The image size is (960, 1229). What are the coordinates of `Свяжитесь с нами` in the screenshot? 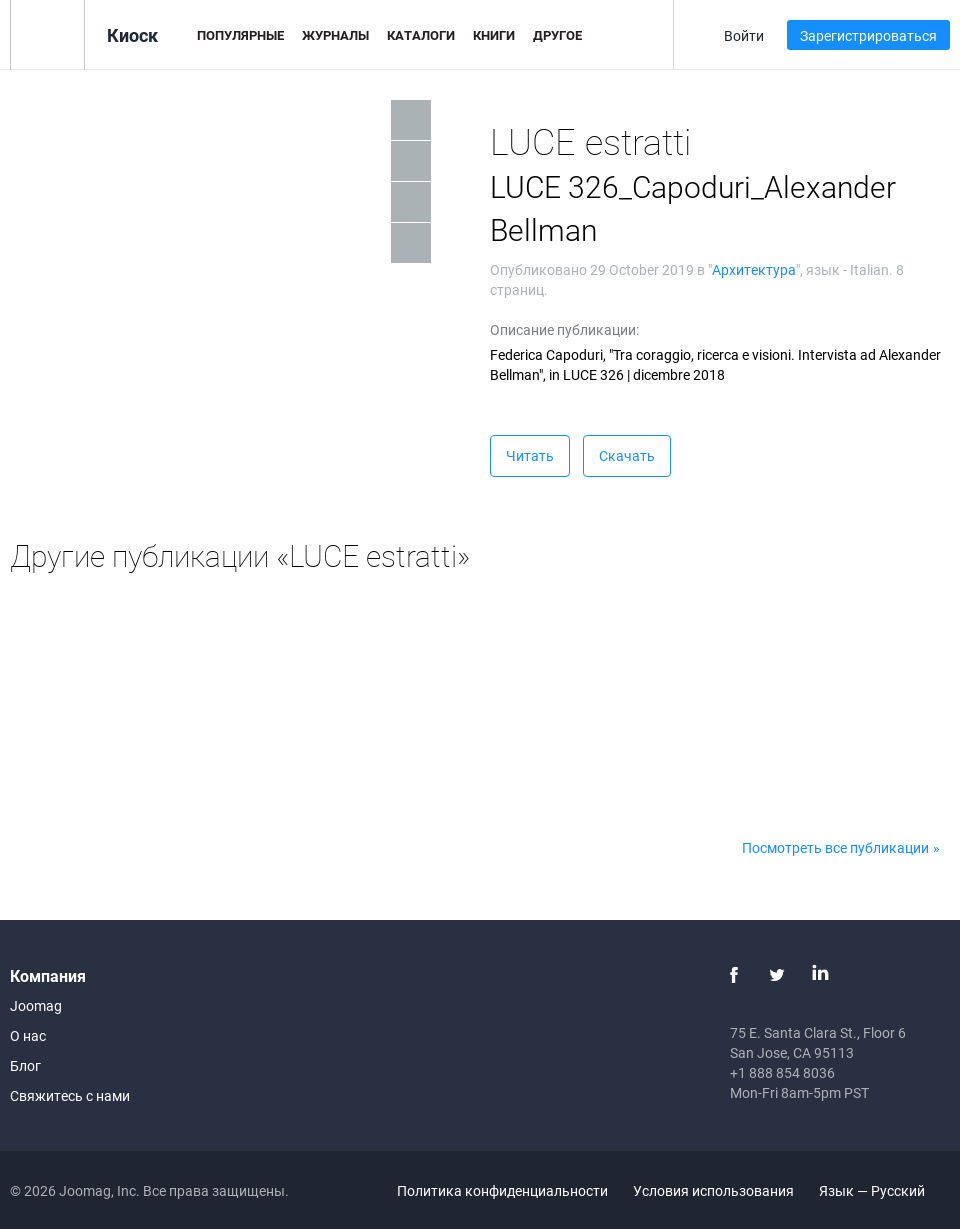 It's located at (70, 1095).